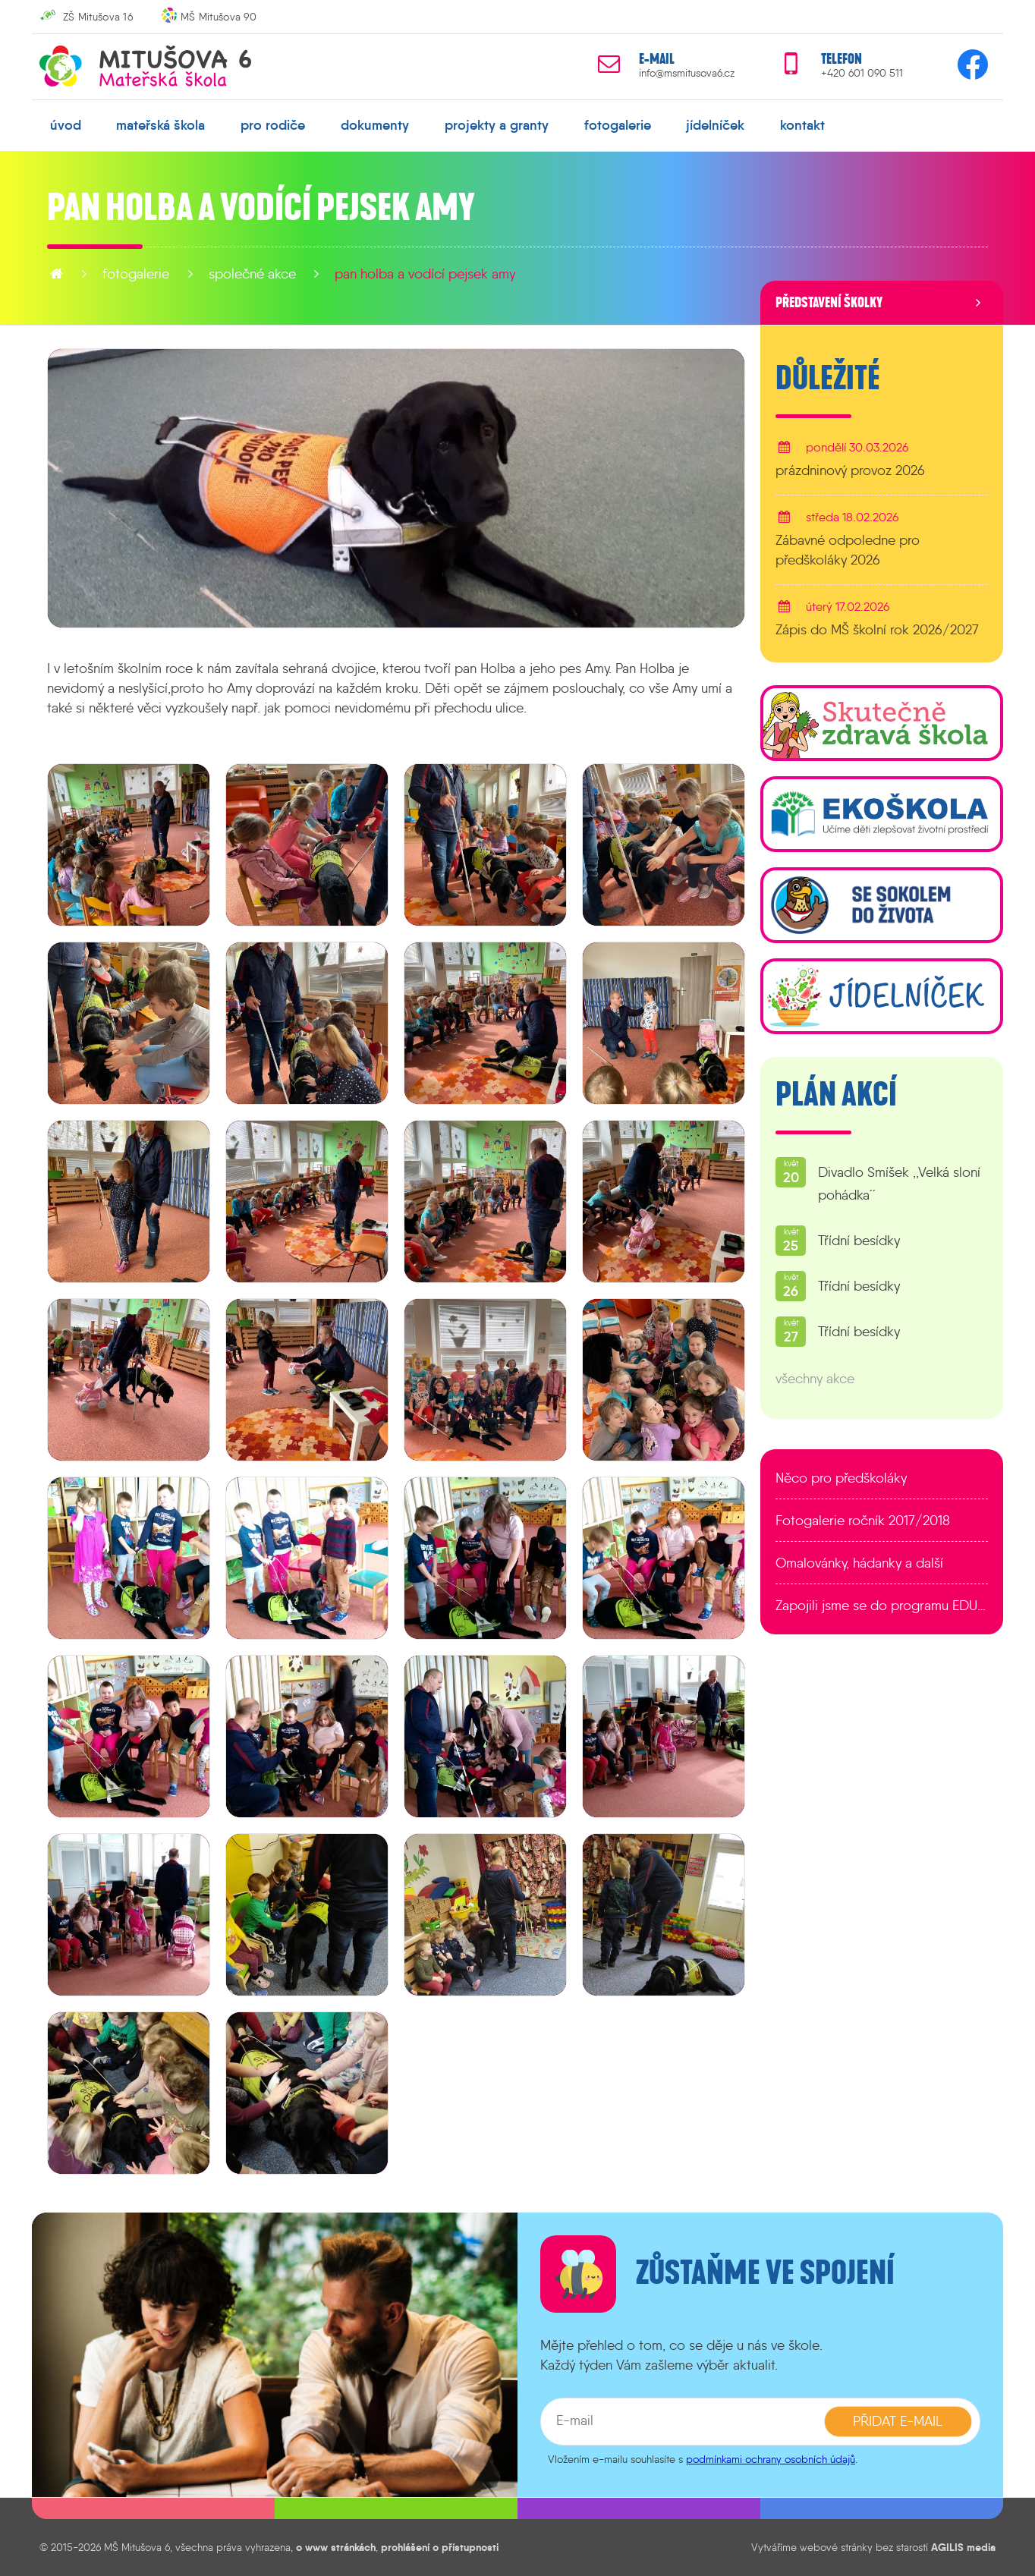  What do you see at coordinates (273, 125) in the screenshot?
I see `pro rodiče` at bounding box center [273, 125].